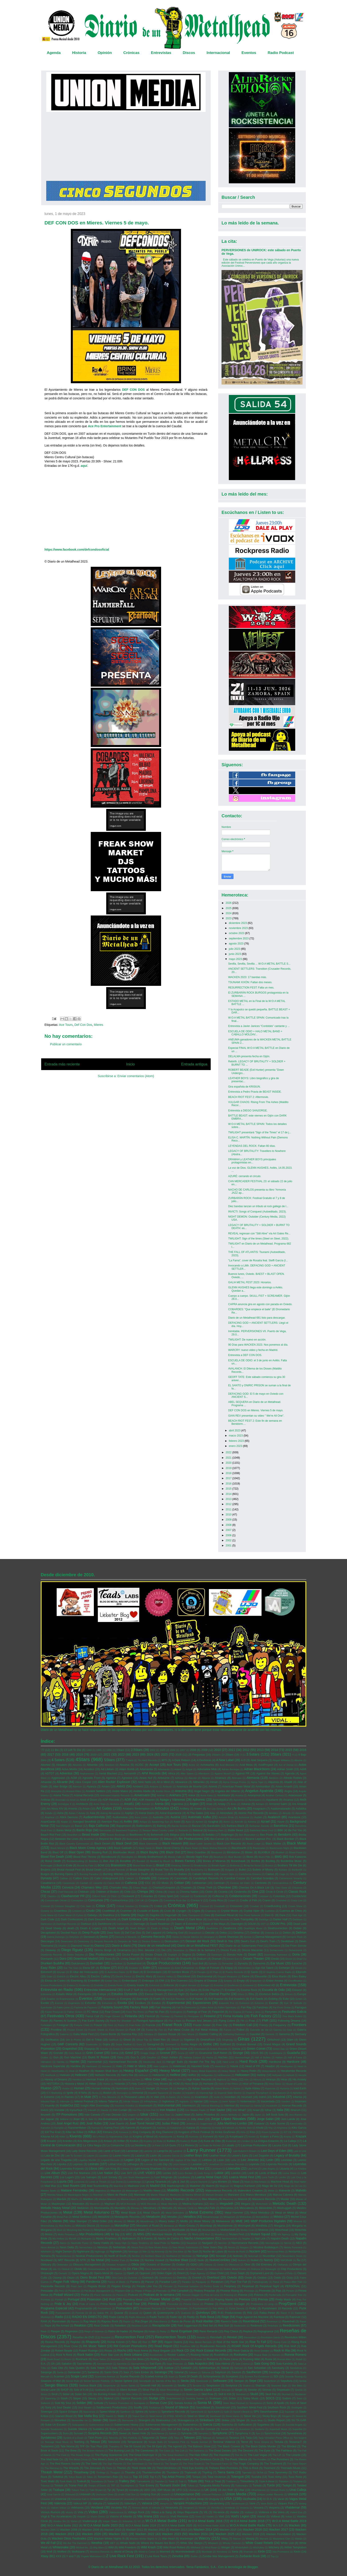 The image size is (347, 2576). Describe the element at coordinates (148, 1980) in the screenshot. I see `Emboque` at that location.